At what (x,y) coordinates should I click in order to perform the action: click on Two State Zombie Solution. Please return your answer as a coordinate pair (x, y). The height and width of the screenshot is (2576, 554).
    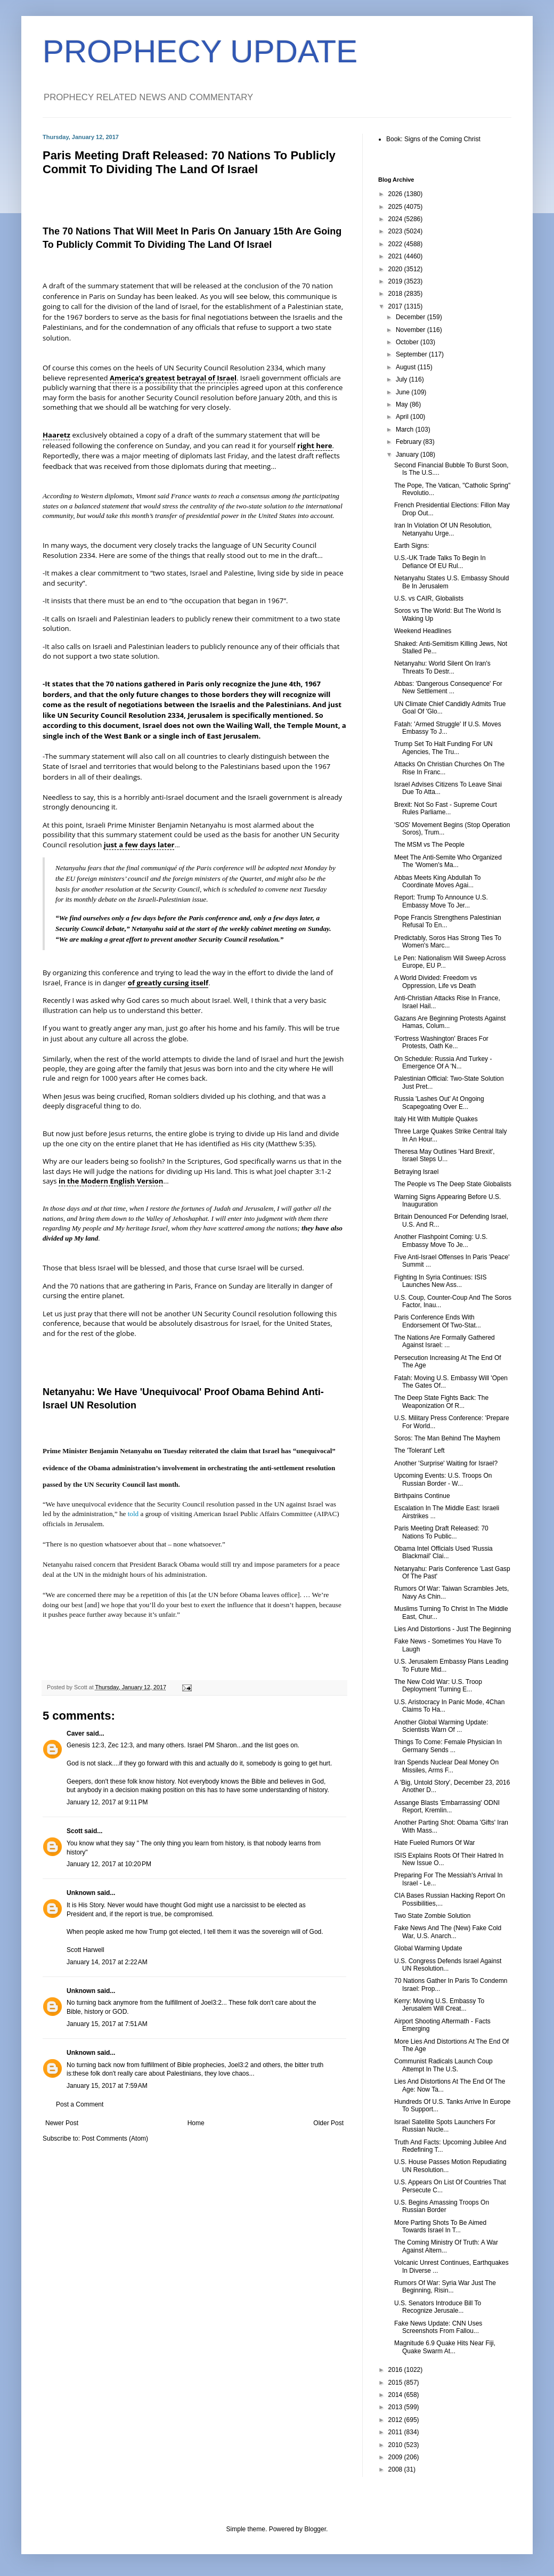
    Looking at the image, I should click on (432, 1915).